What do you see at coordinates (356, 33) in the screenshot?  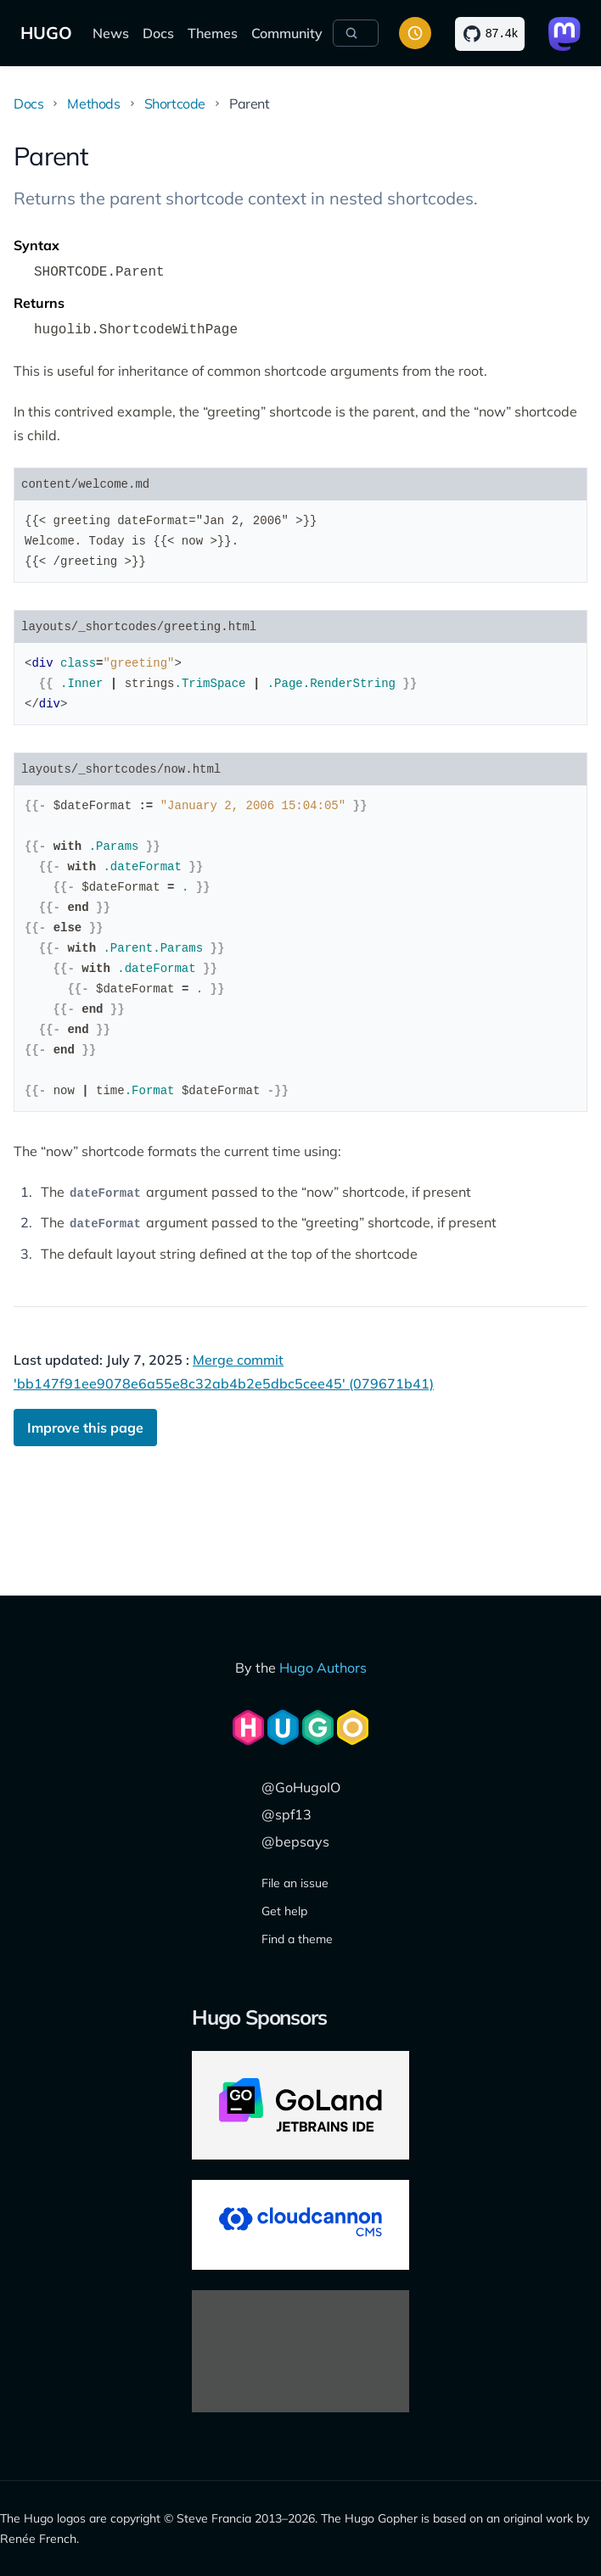 I see `[Search]` at bounding box center [356, 33].